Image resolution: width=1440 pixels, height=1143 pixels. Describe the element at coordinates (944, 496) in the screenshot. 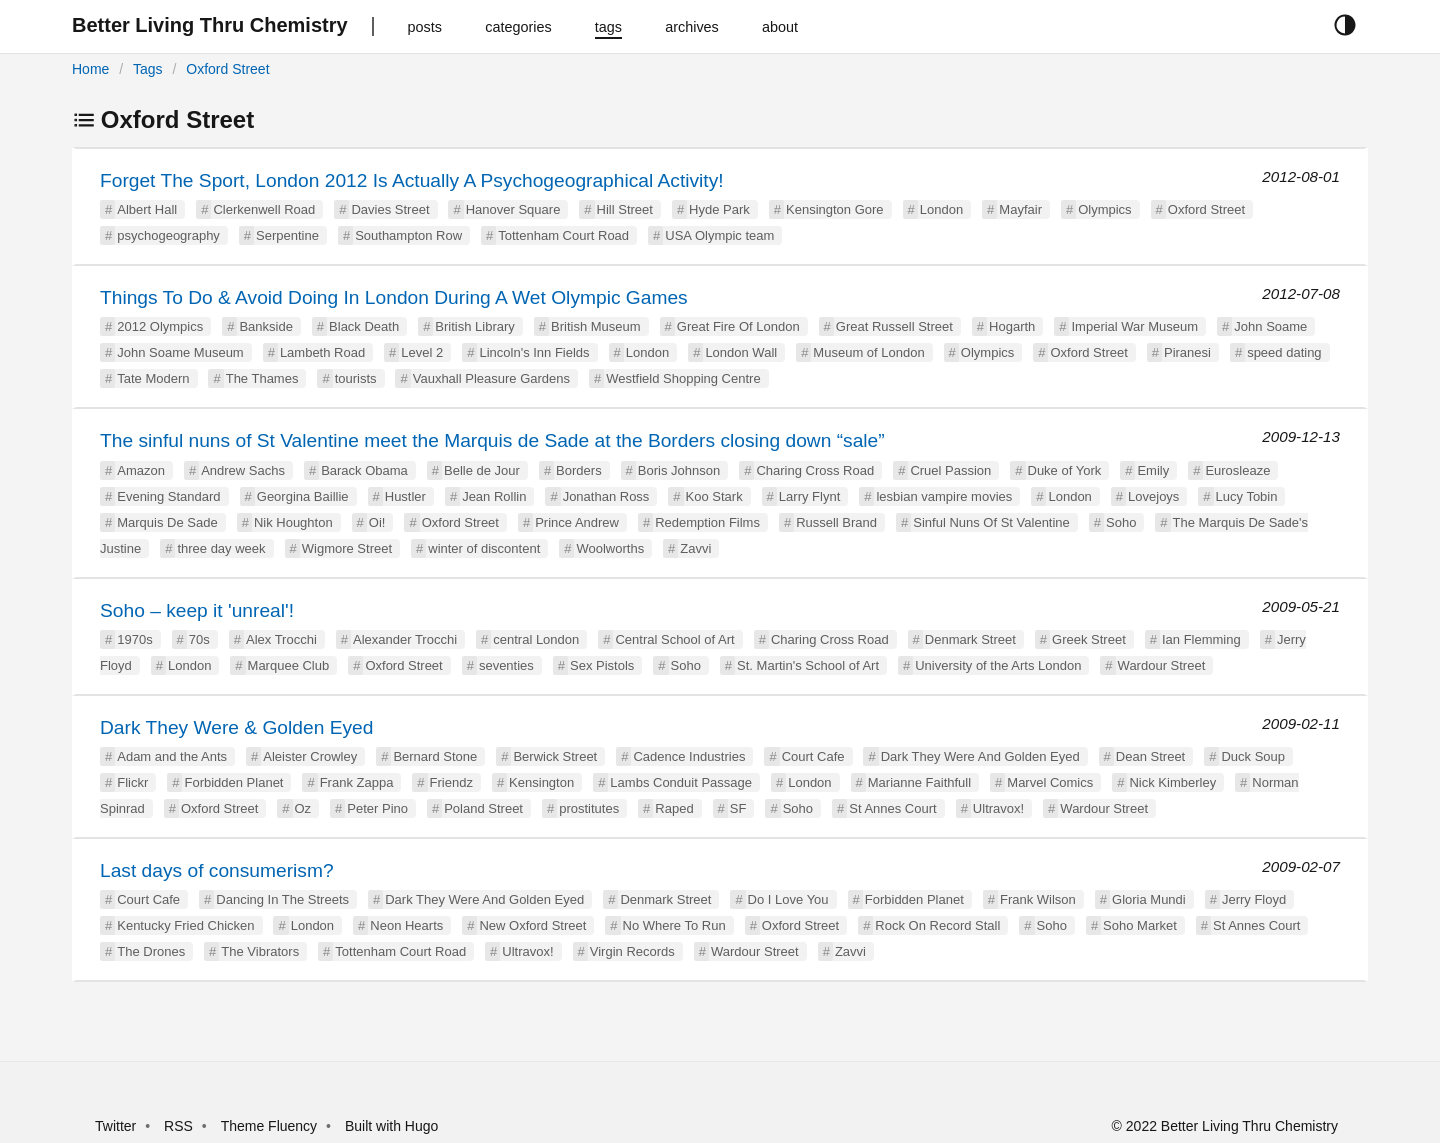

I see `lesbian vampire movies` at that location.